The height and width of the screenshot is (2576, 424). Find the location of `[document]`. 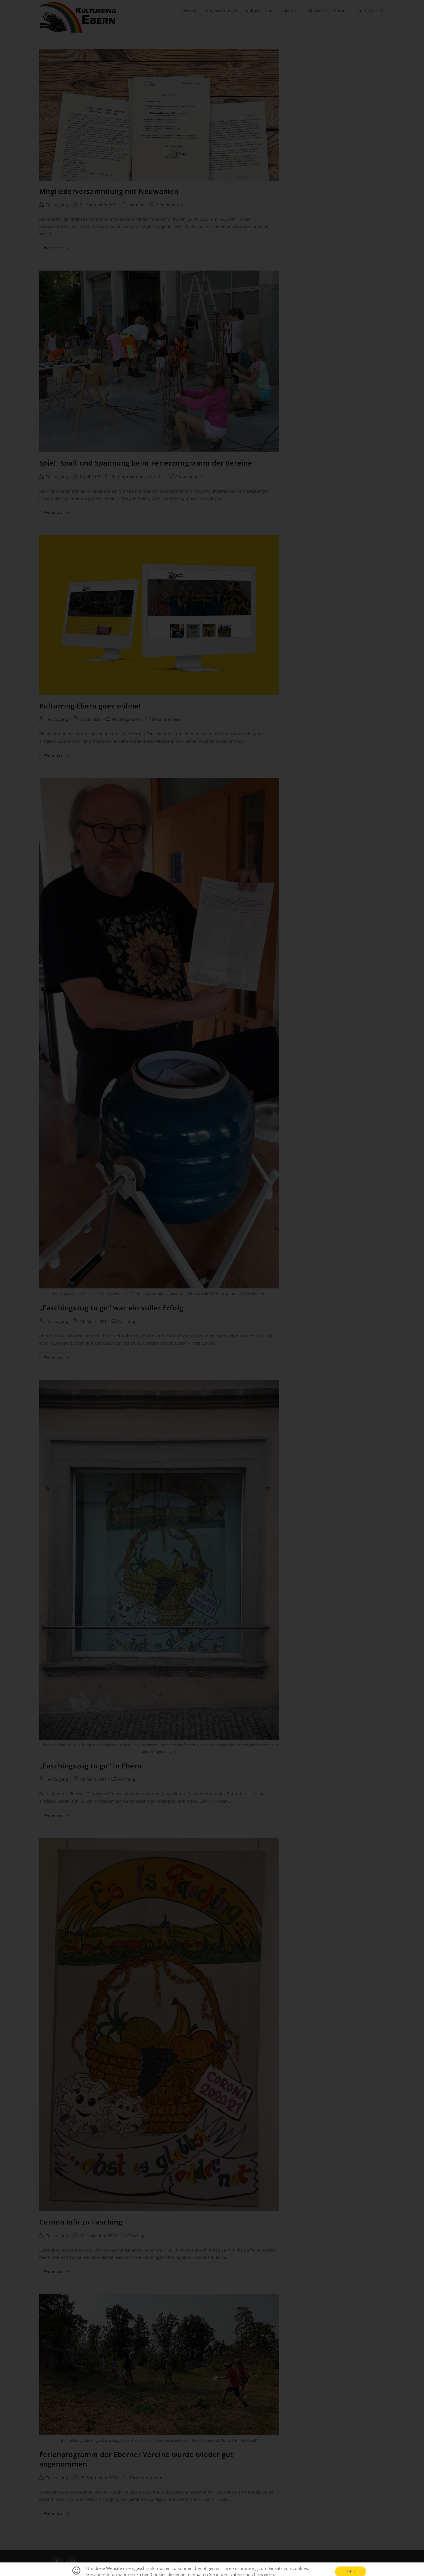

[document] is located at coordinates (212, 1288).